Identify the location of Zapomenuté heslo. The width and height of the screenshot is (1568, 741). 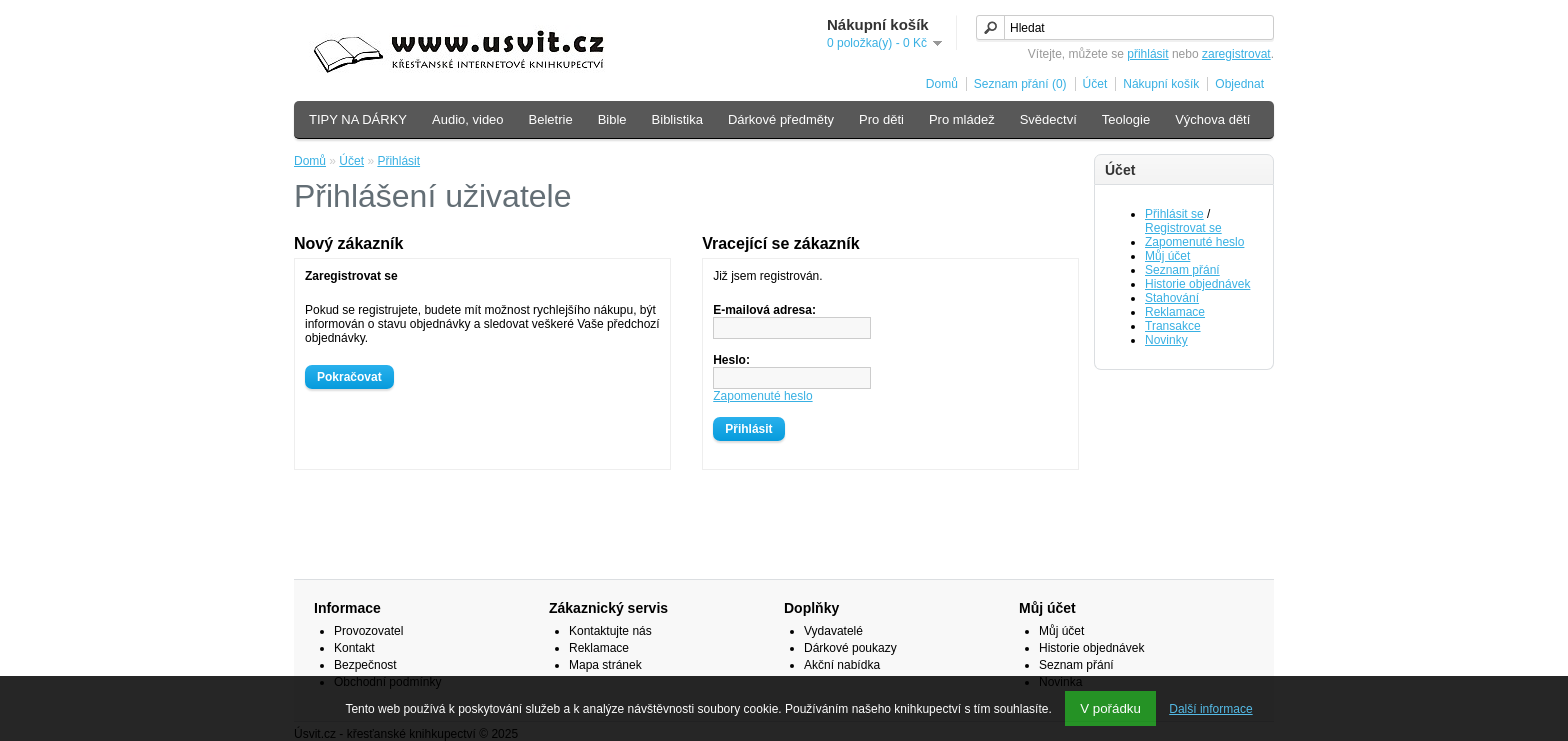
(1194, 242).